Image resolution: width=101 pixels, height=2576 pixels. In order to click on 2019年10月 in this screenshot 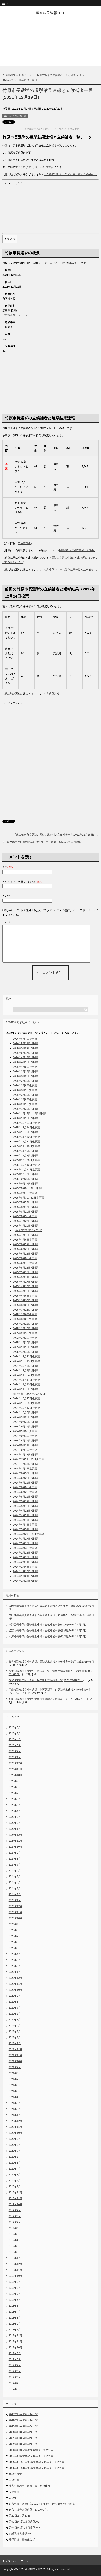, I will do `click(15, 2204)`.